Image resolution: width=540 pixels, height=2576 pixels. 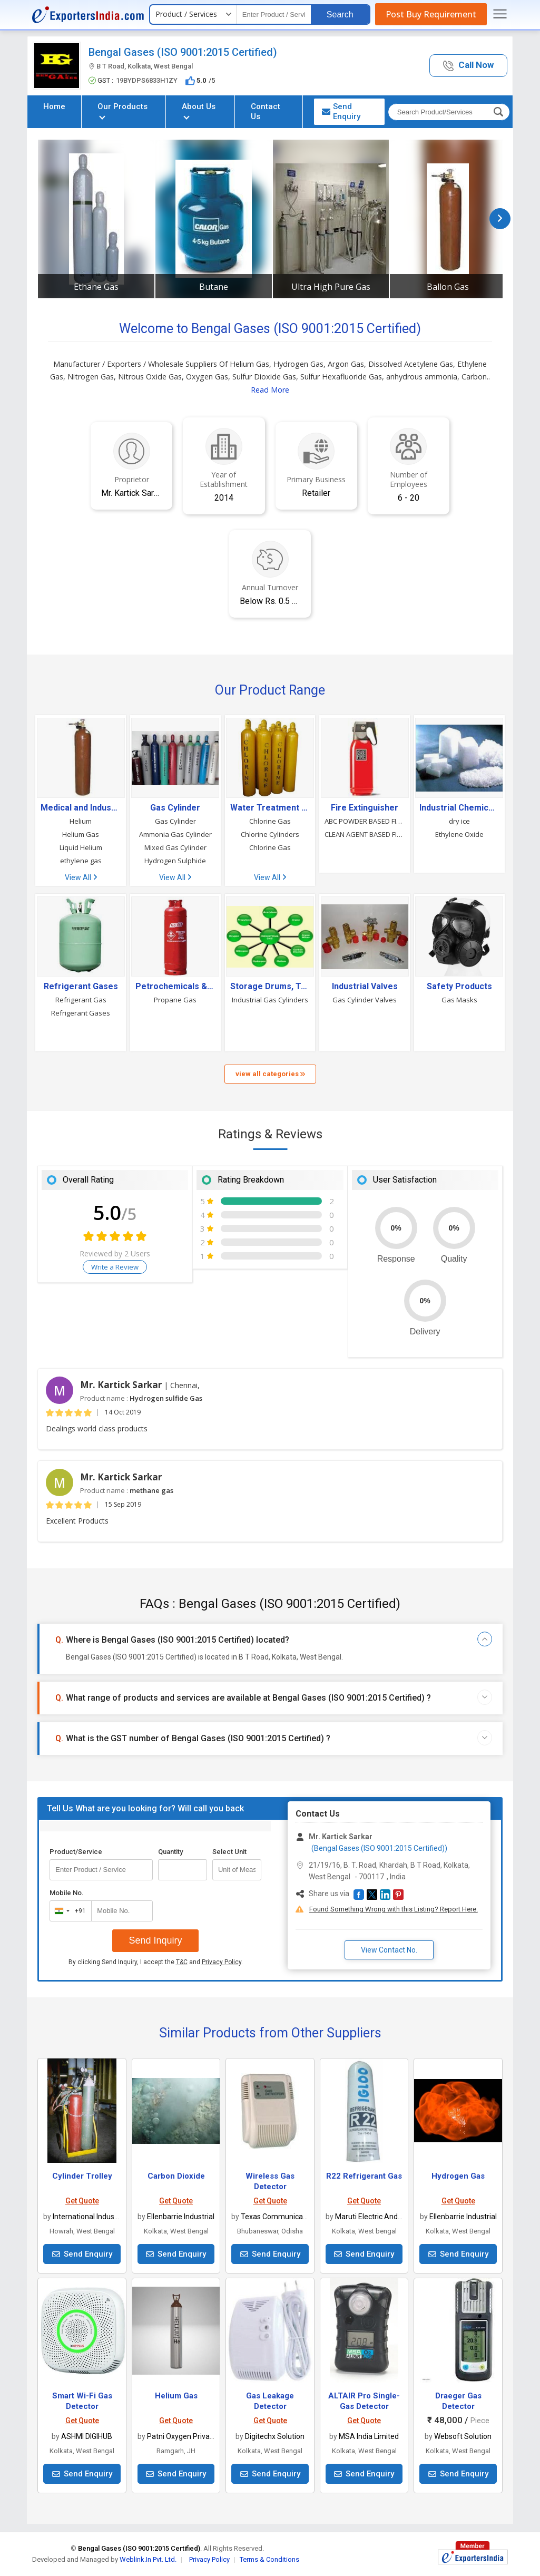 What do you see at coordinates (365, 986) in the screenshot?
I see `Industrial Valves` at bounding box center [365, 986].